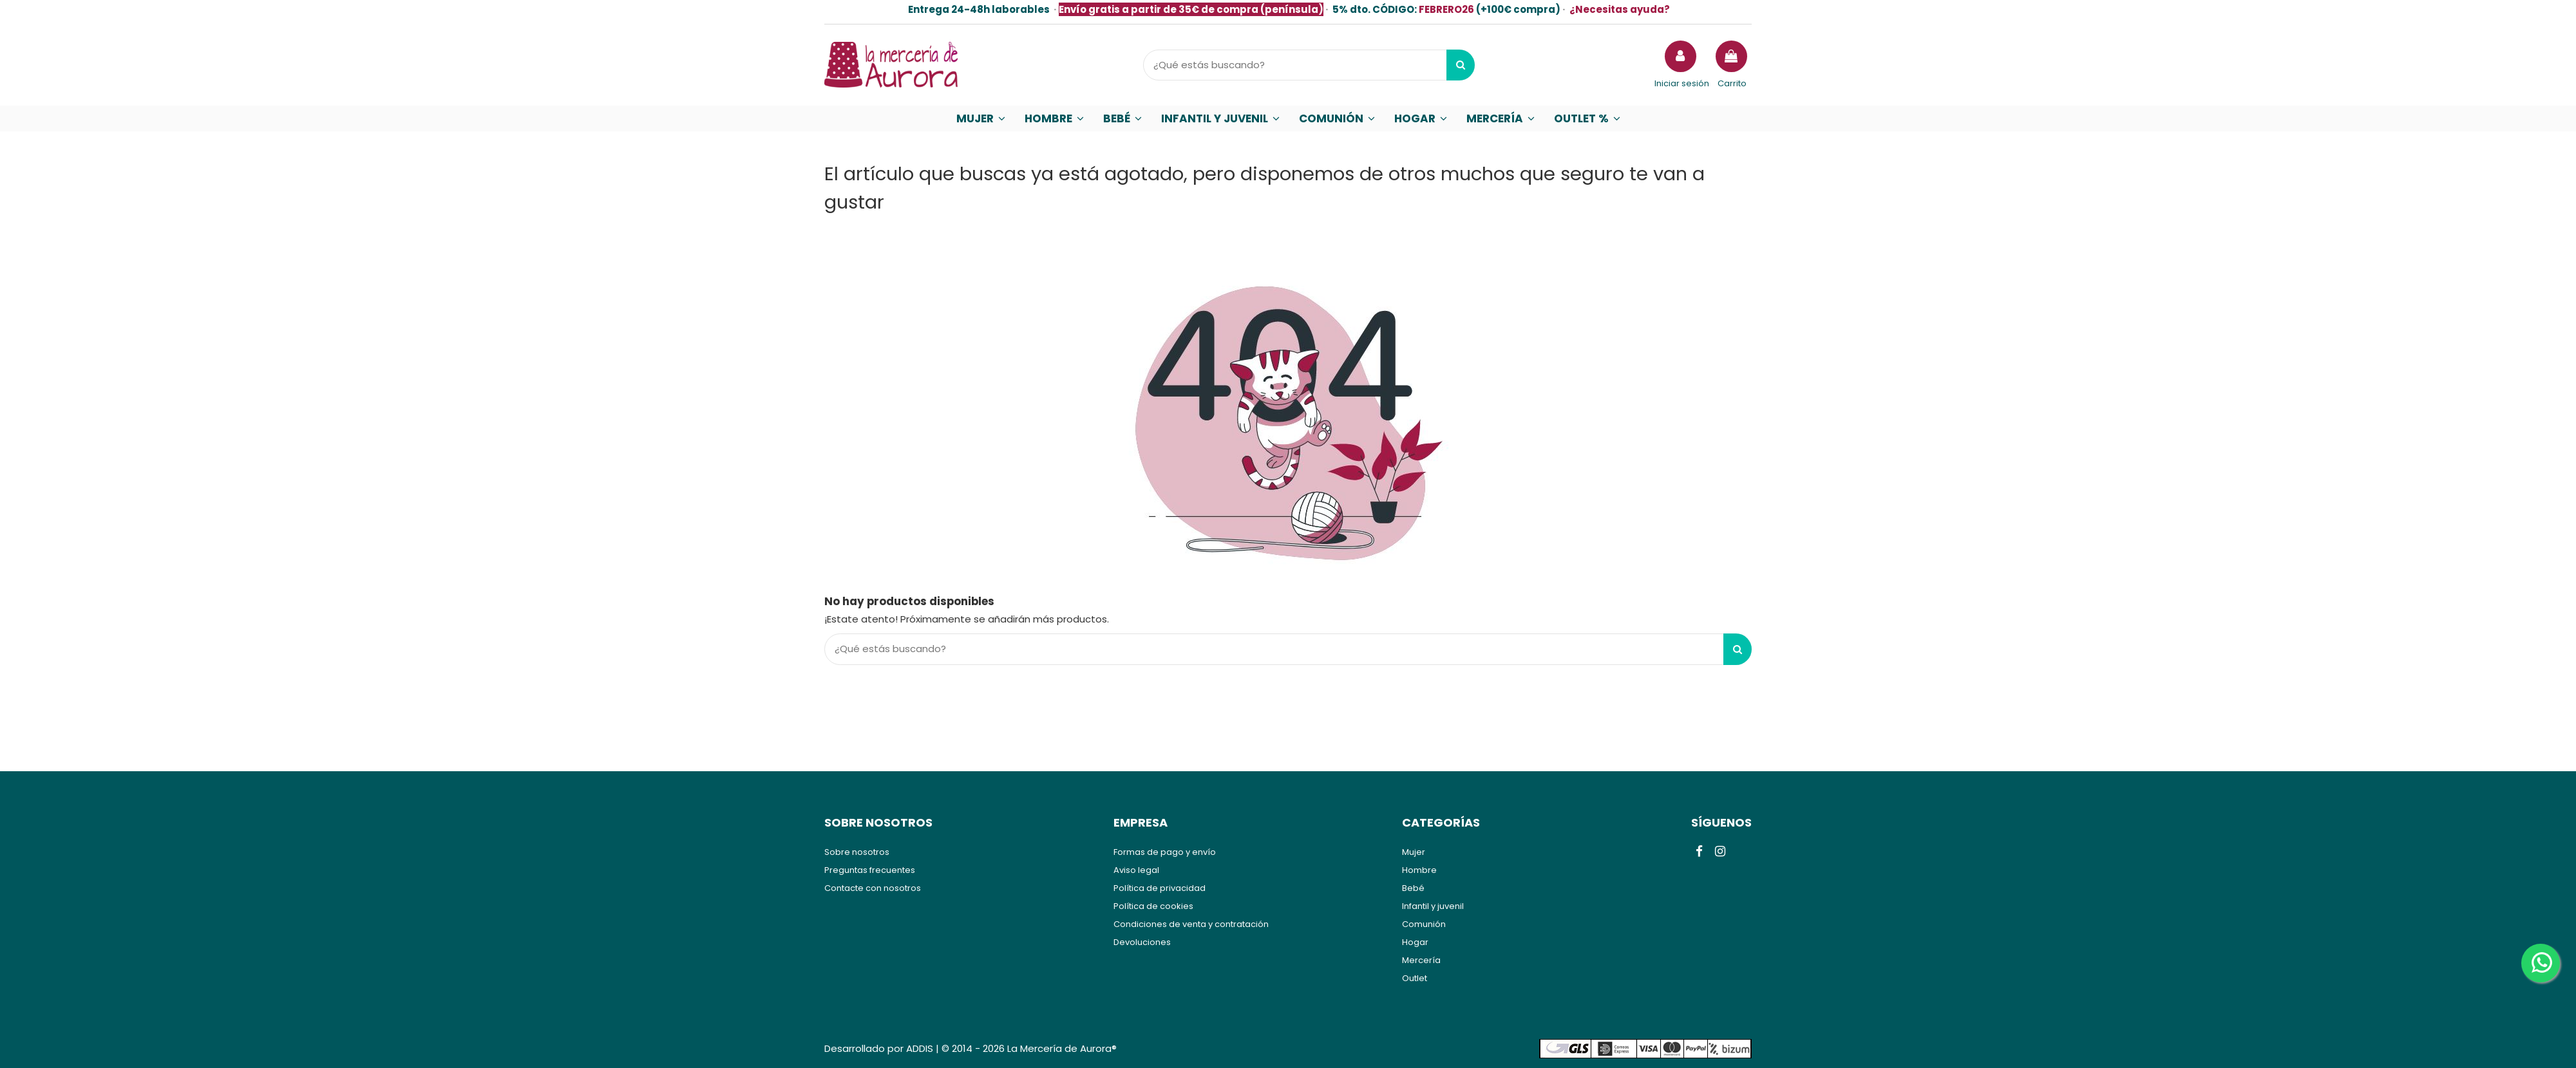  Describe the element at coordinates (1419, 870) in the screenshot. I see `Hombre` at that location.